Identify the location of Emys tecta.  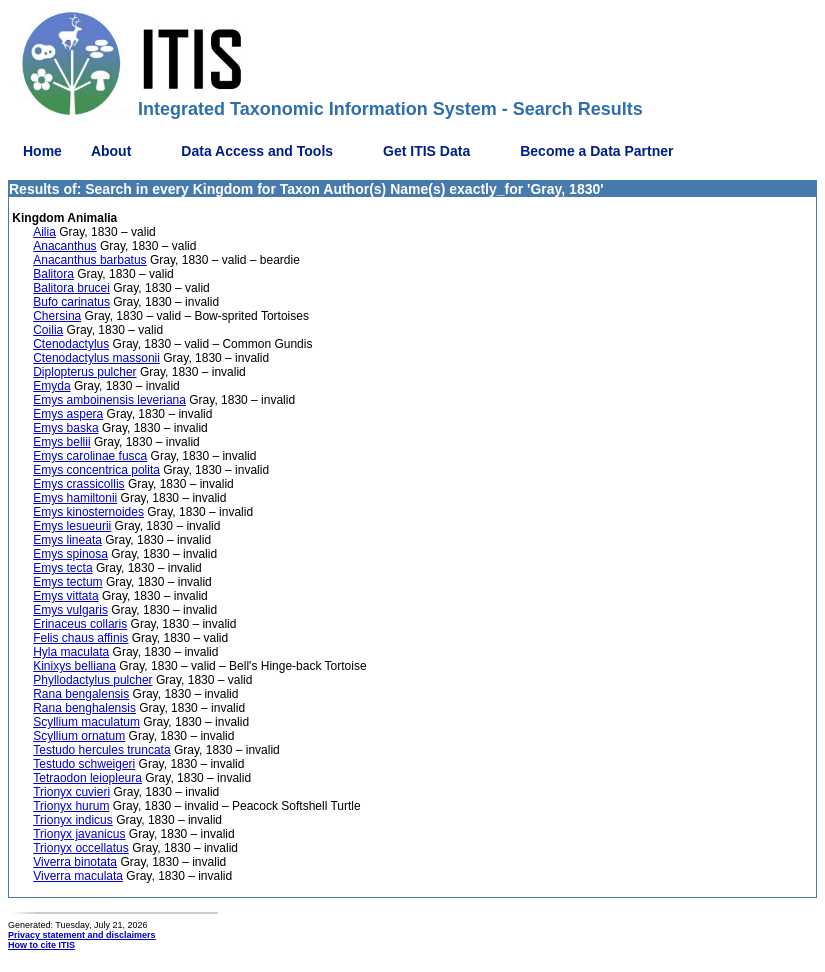
(62, 568).